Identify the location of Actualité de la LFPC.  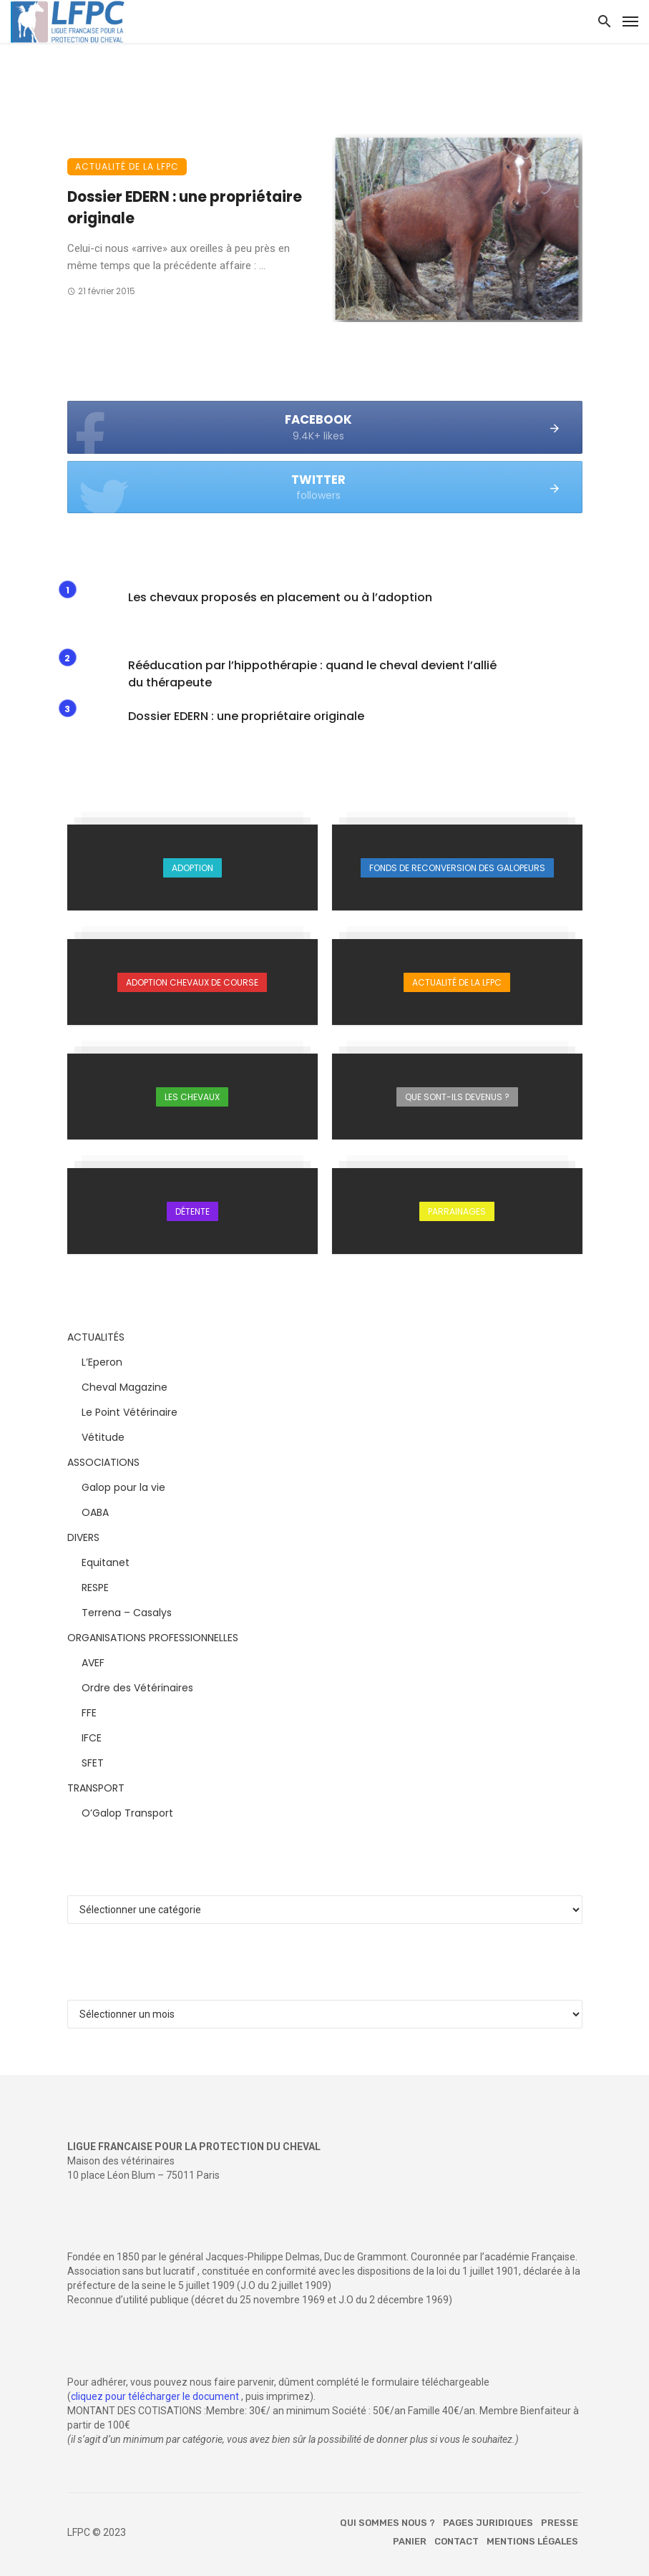
(127, 166).